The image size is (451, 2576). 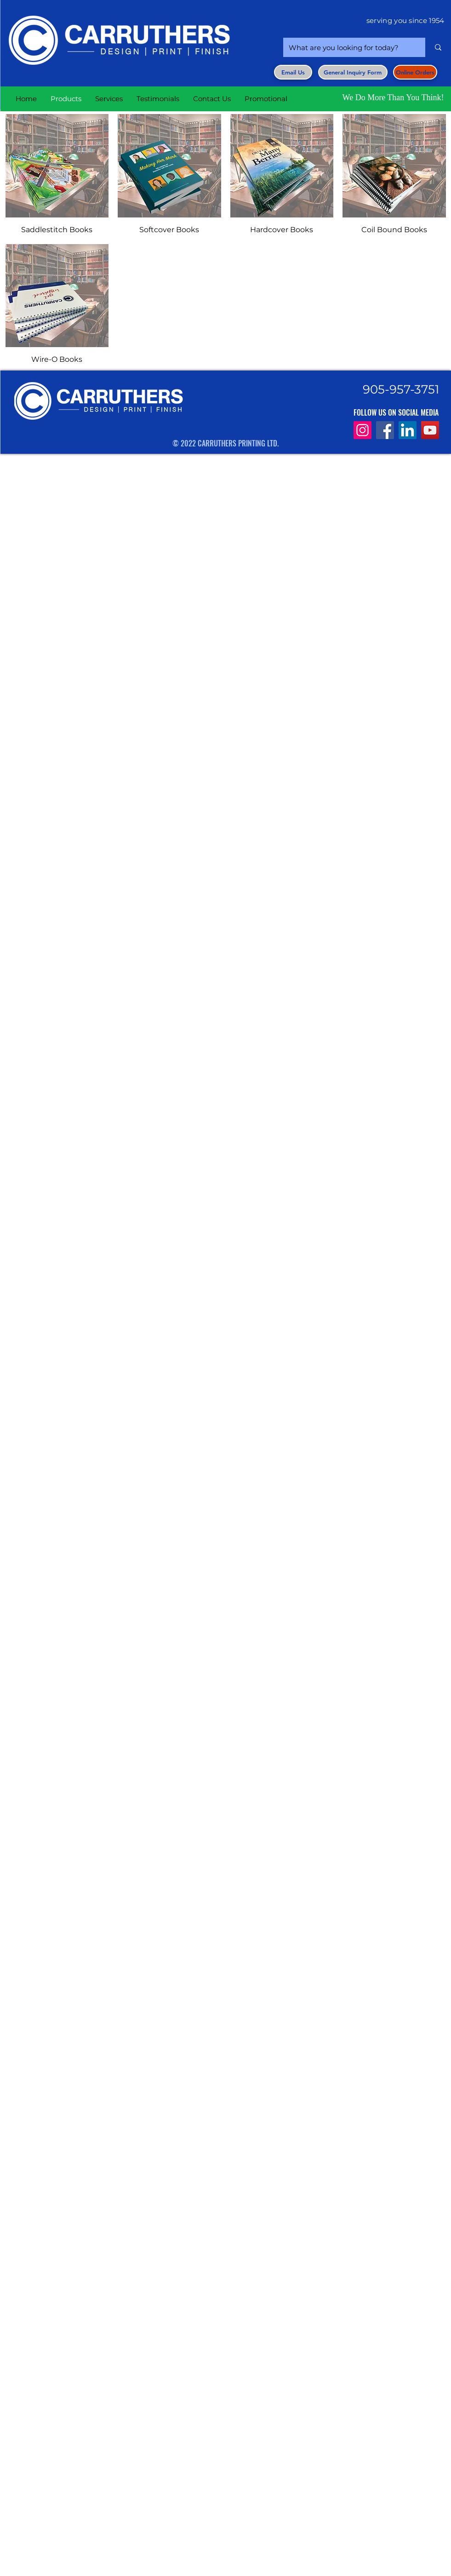 What do you see at coordinates (430, 430) in the screenshot?
I see `[YouTube]` at bounding box center [430, 430].